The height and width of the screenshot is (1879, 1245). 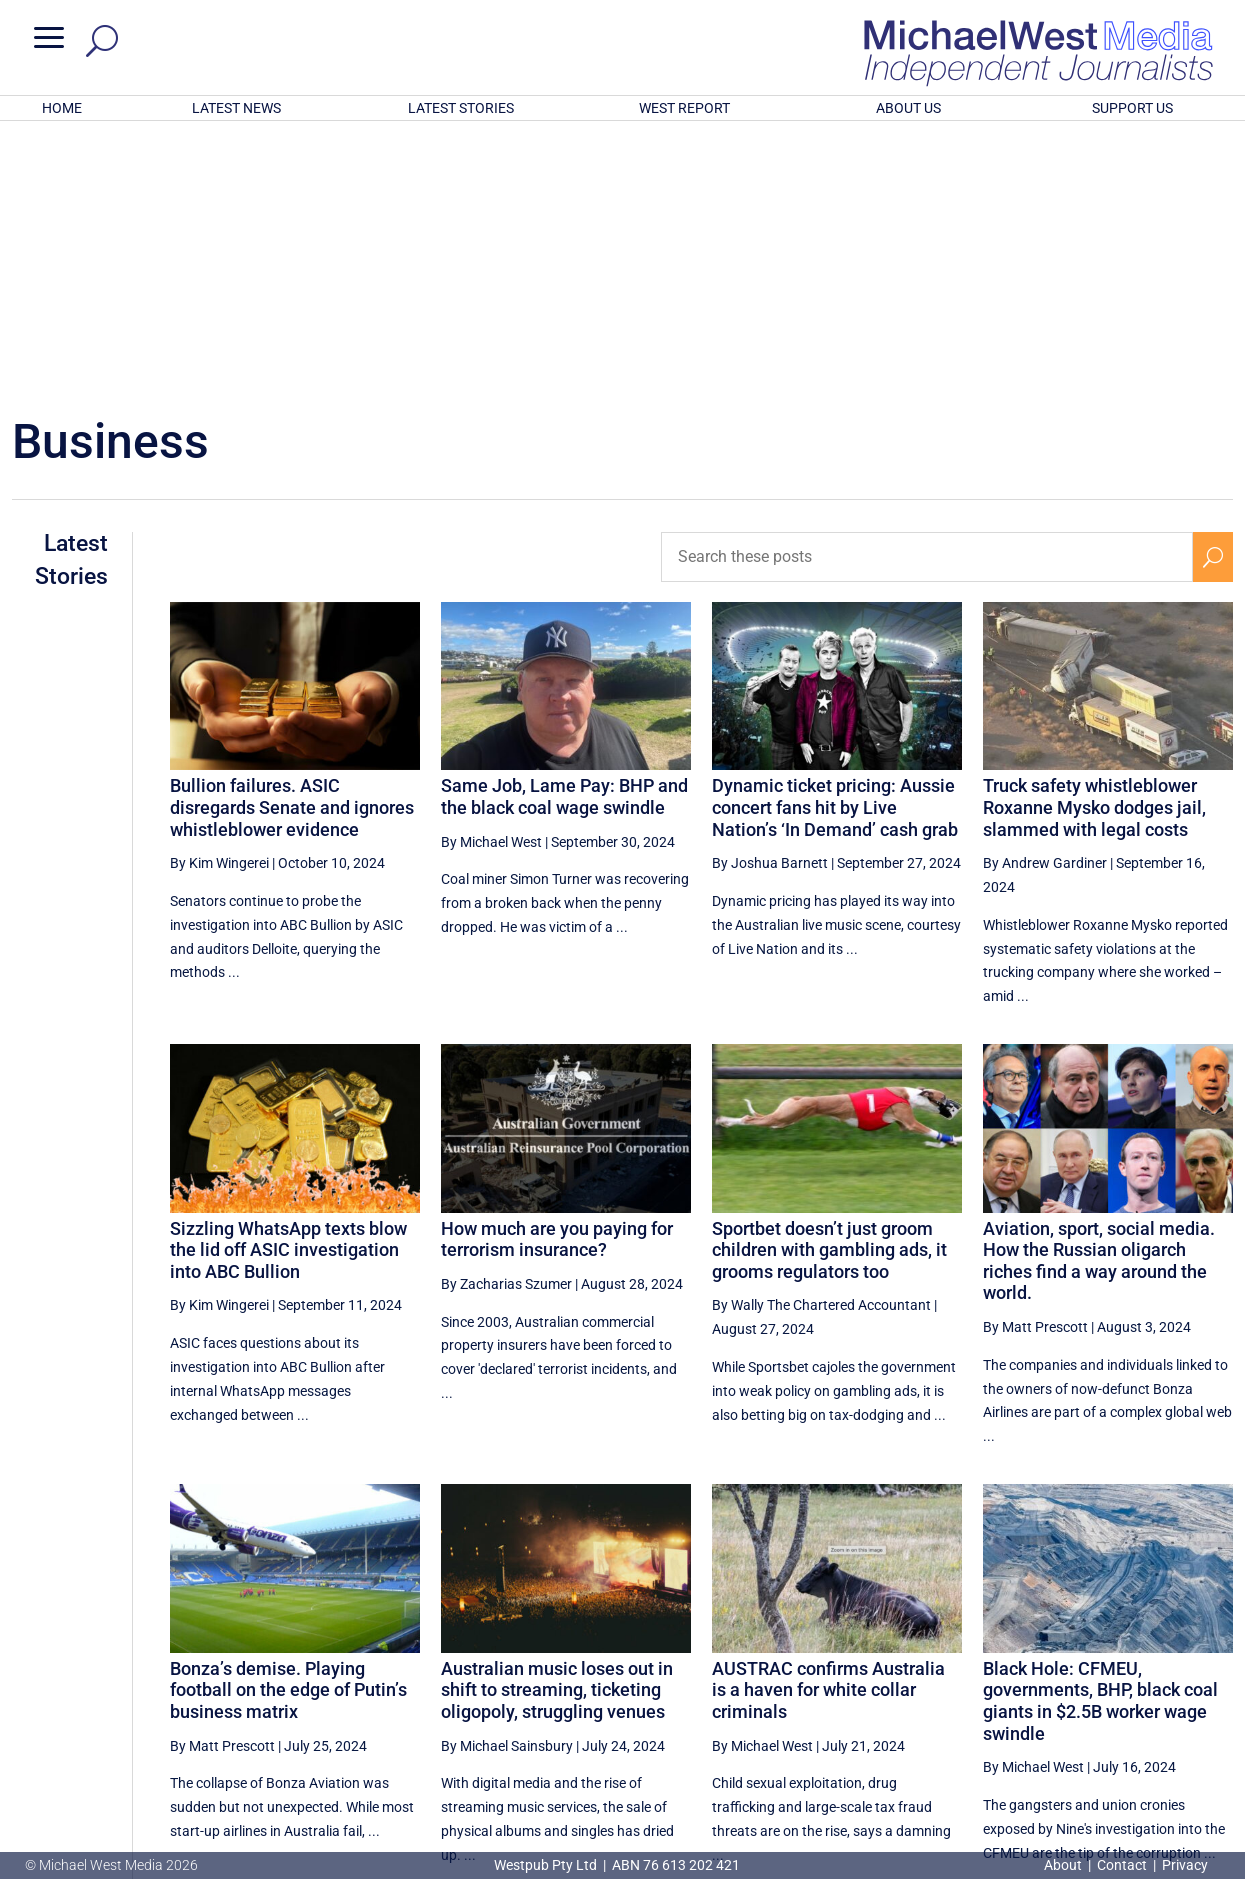 I want to click on [Search these posts], so click(x=926, y=295).